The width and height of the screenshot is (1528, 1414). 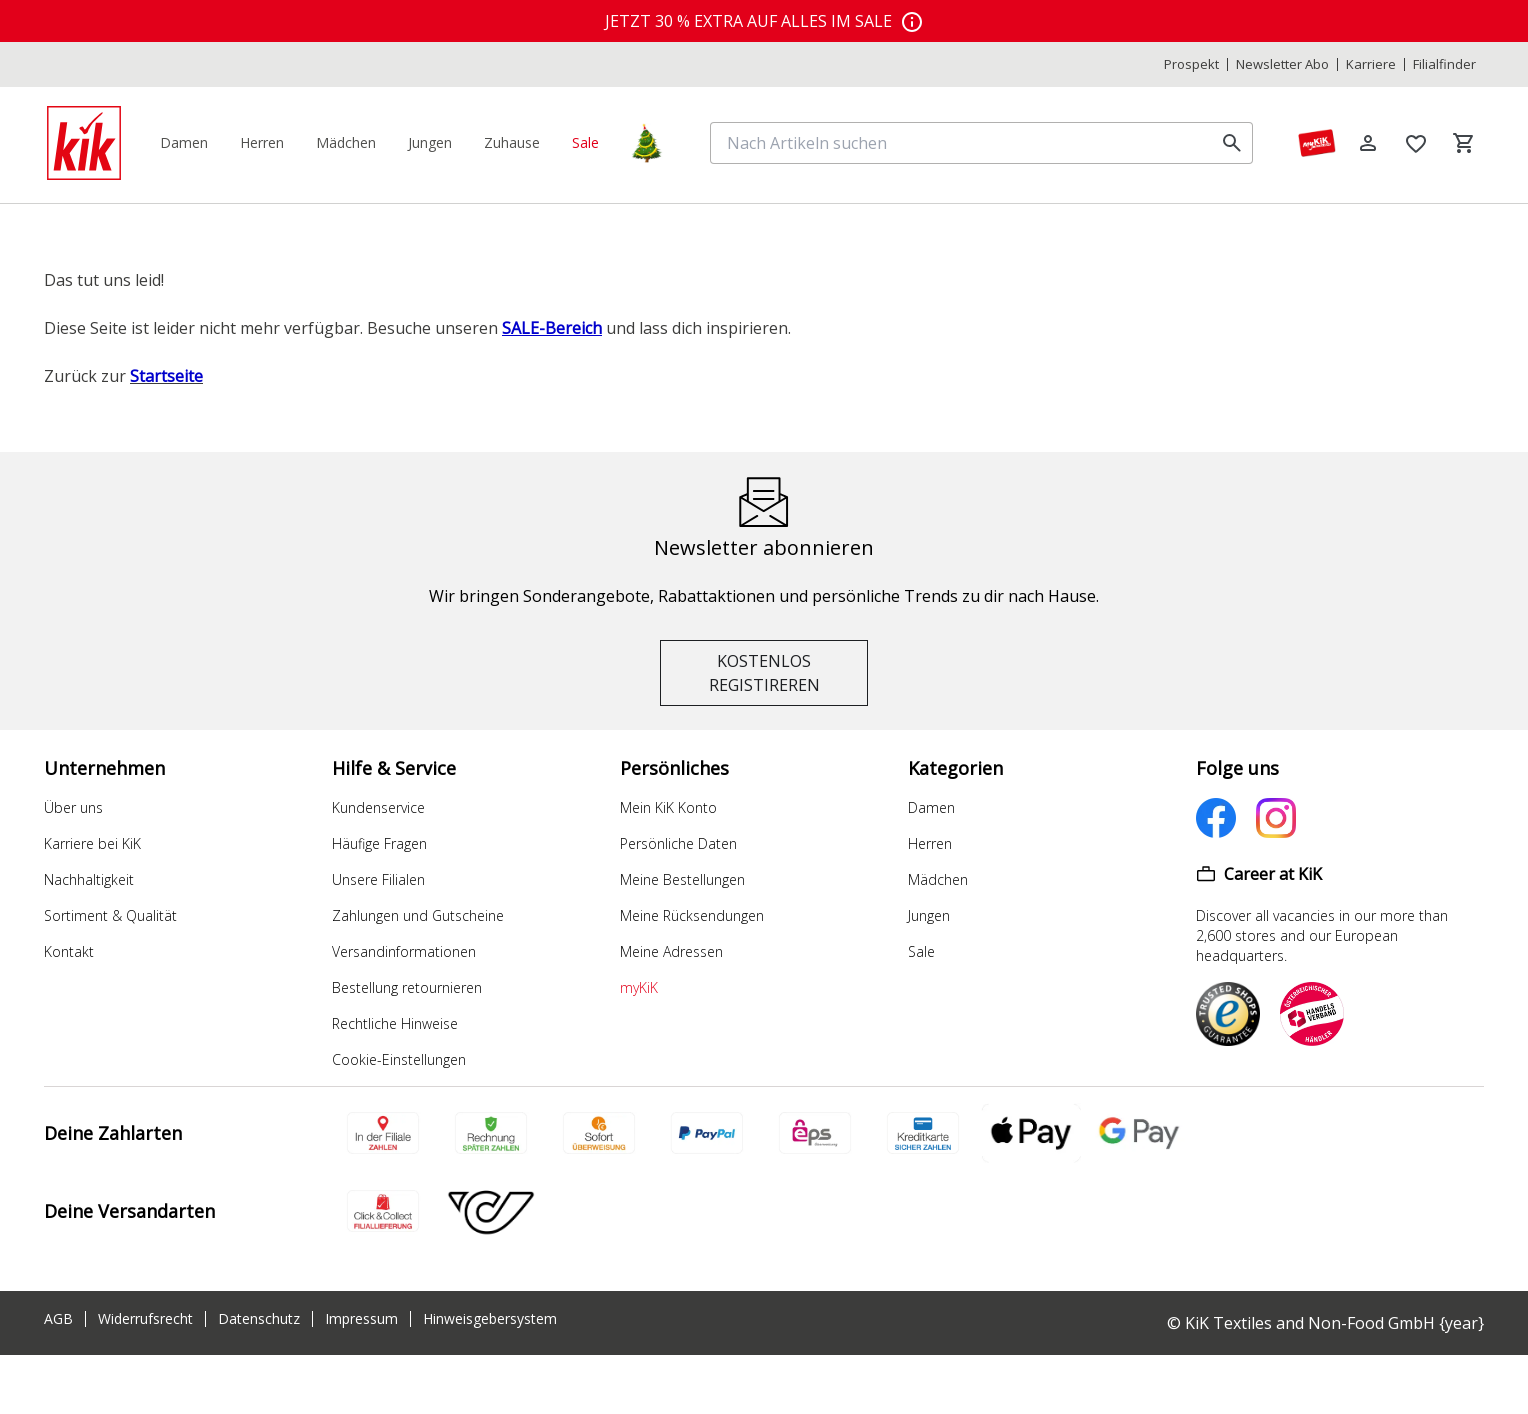 What do you see at coordinates (379, 843) in the screenshot?
I see `Häufige Fragen` at bounding box center [379, 843].